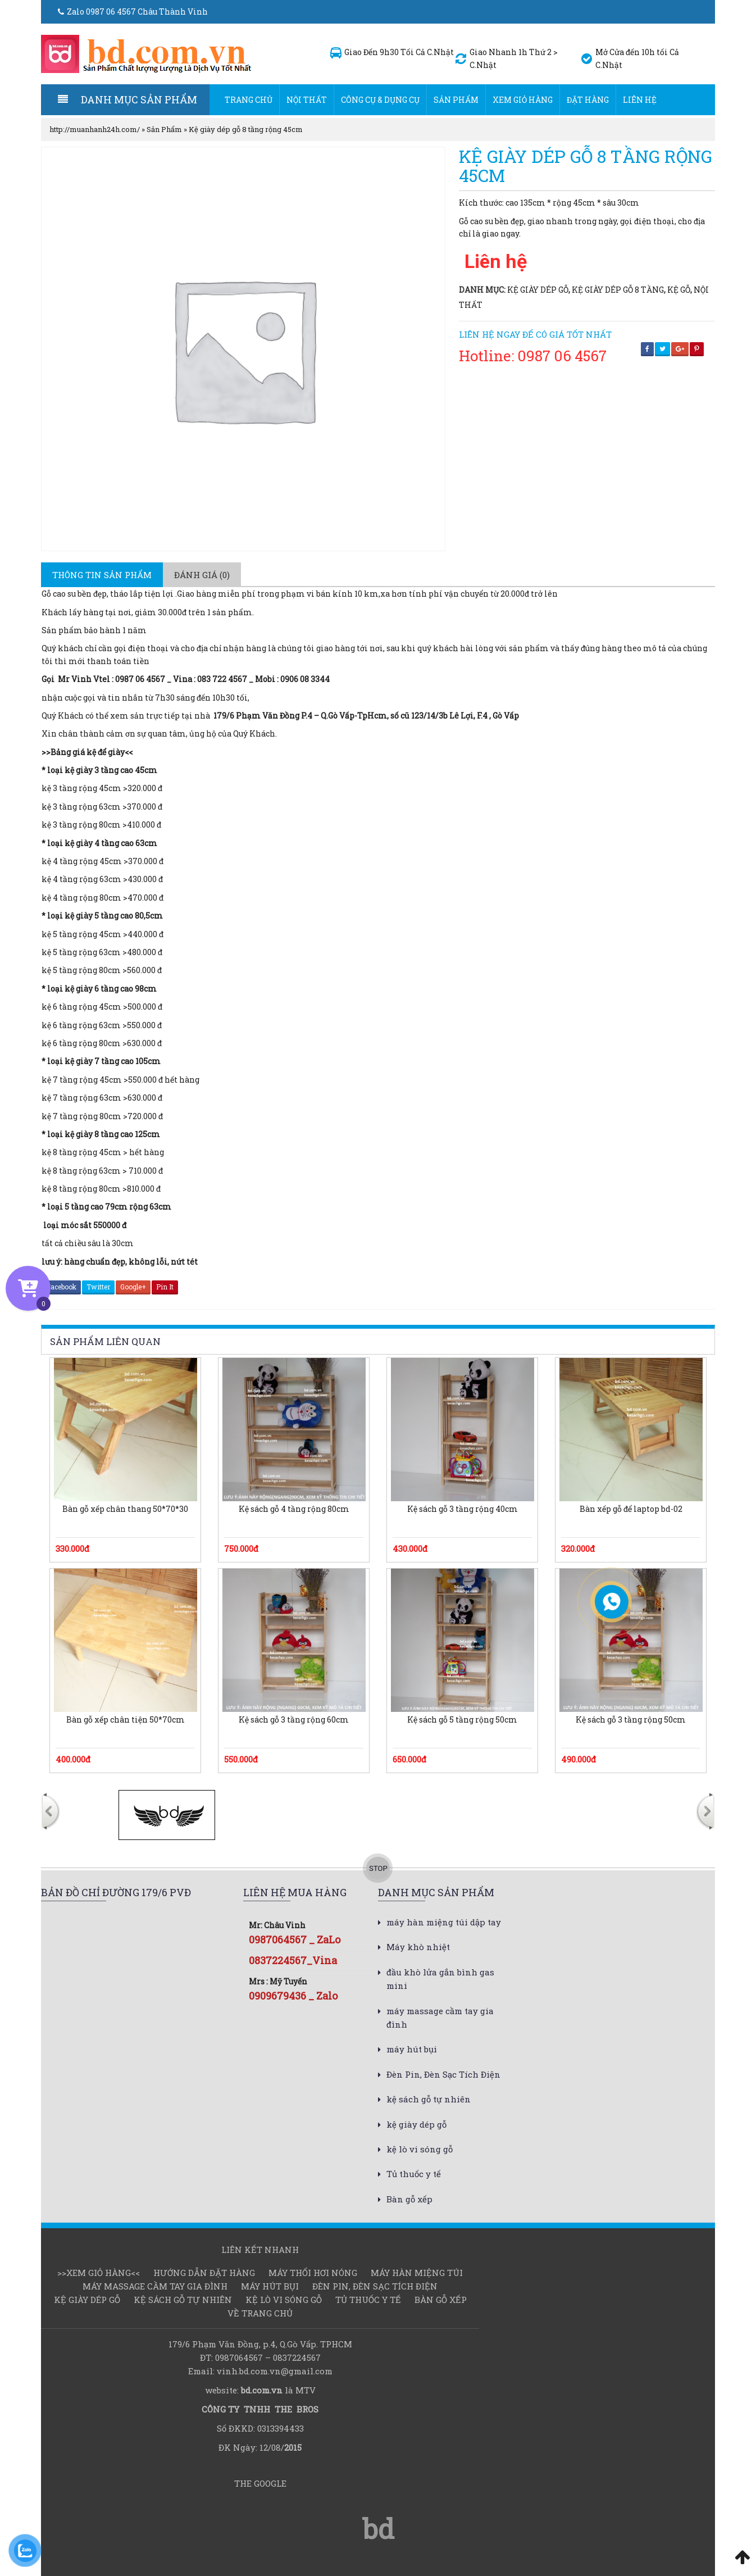  Describe the element at coordinates (631, 1509) in the screenshot. I see `Bàn xếp gỗ để laptop bd-02` at that location.